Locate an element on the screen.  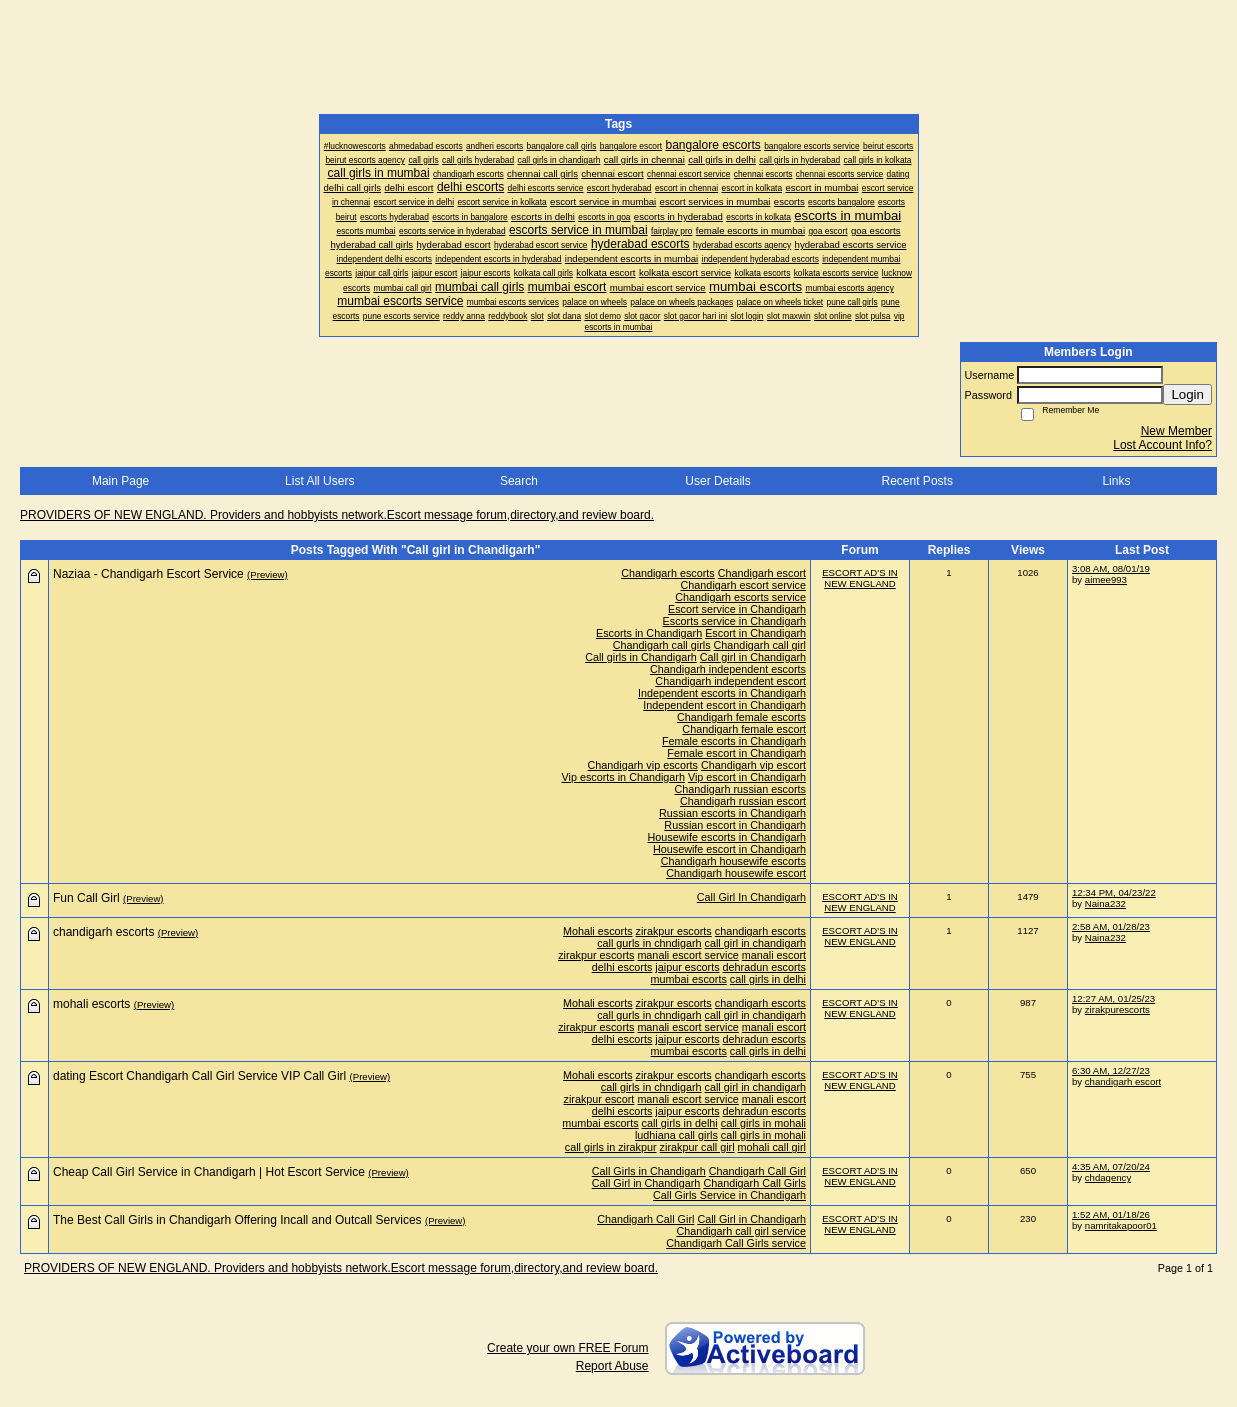
Chandigarh escorts is located at coordinates (668, 573).